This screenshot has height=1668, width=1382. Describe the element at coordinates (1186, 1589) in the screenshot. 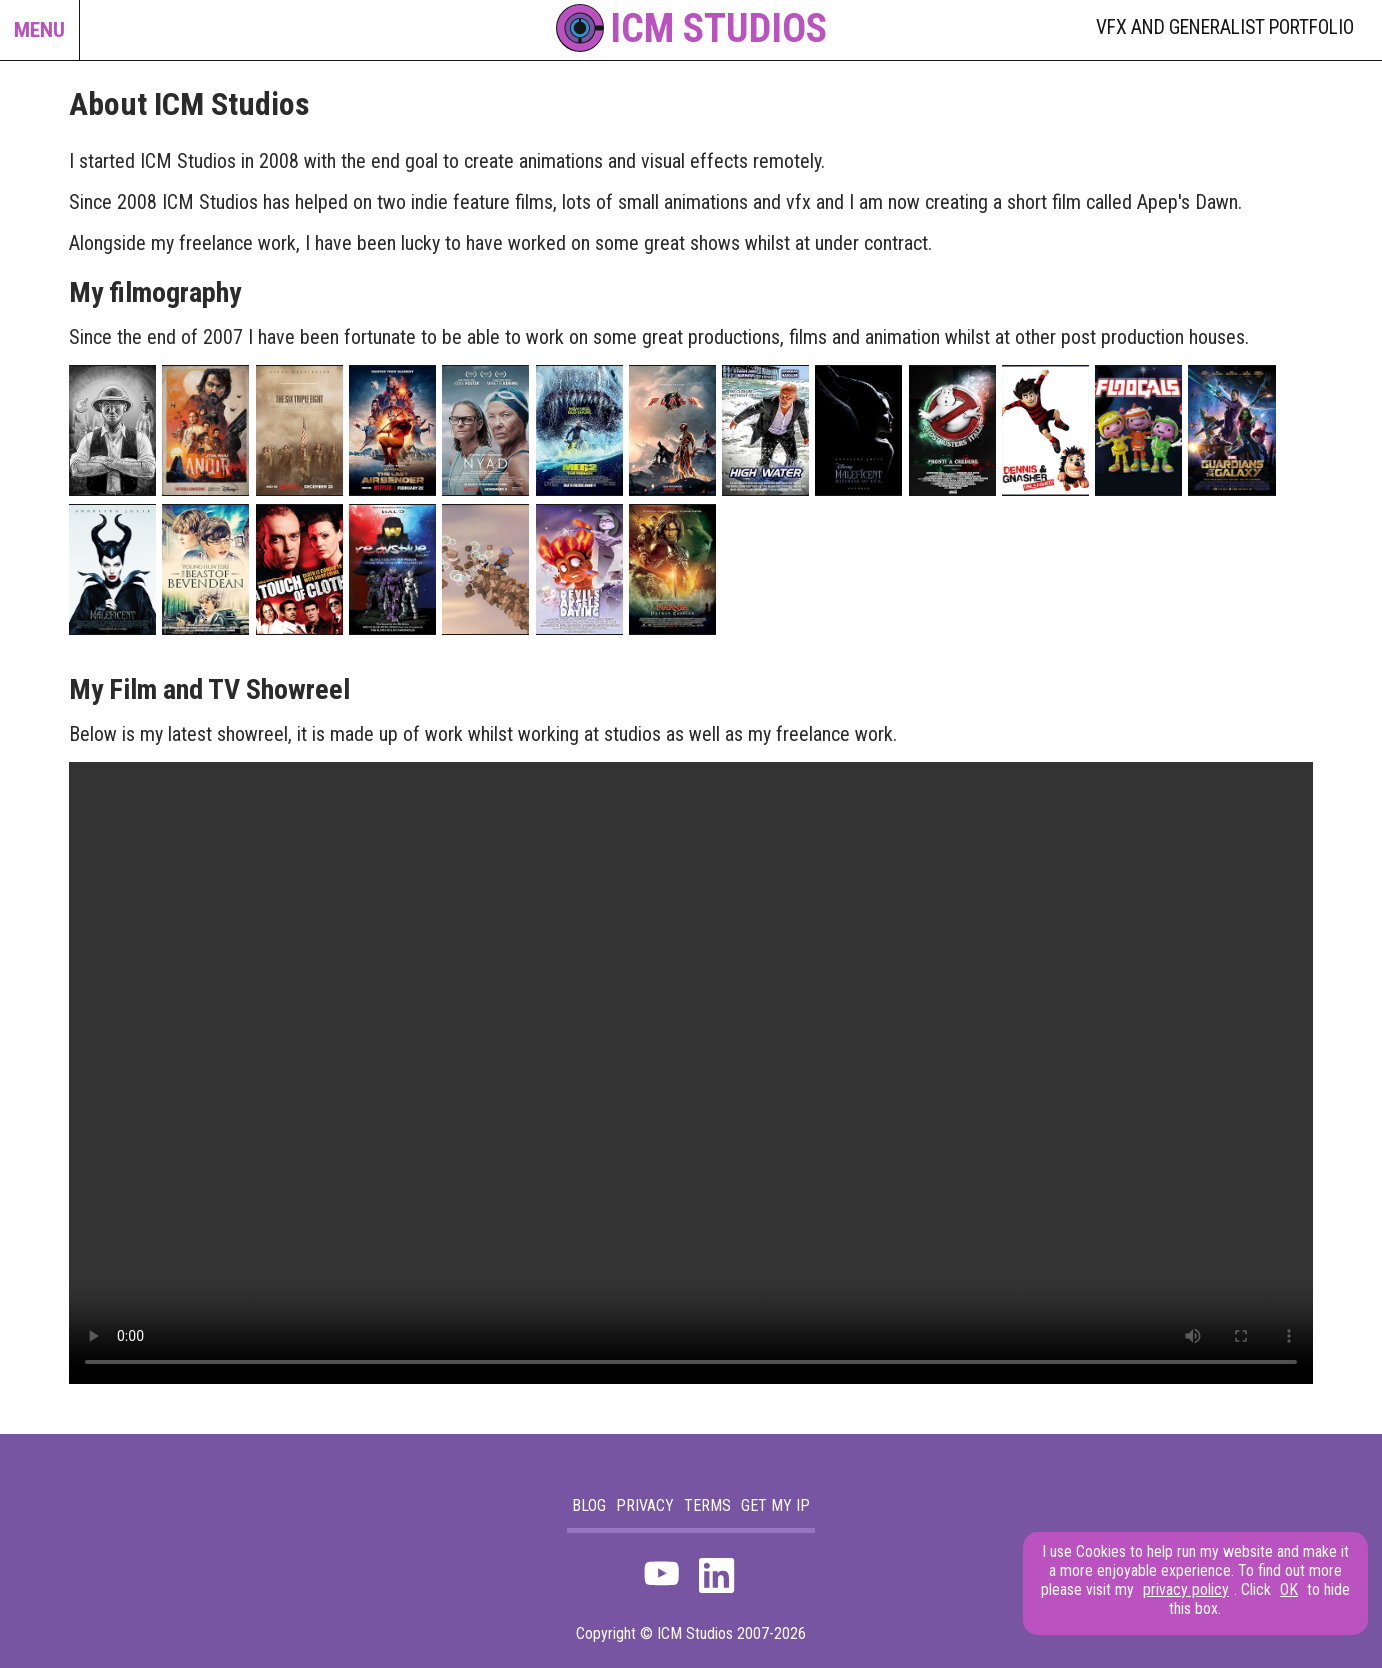

I see `privacy policy` at that location.